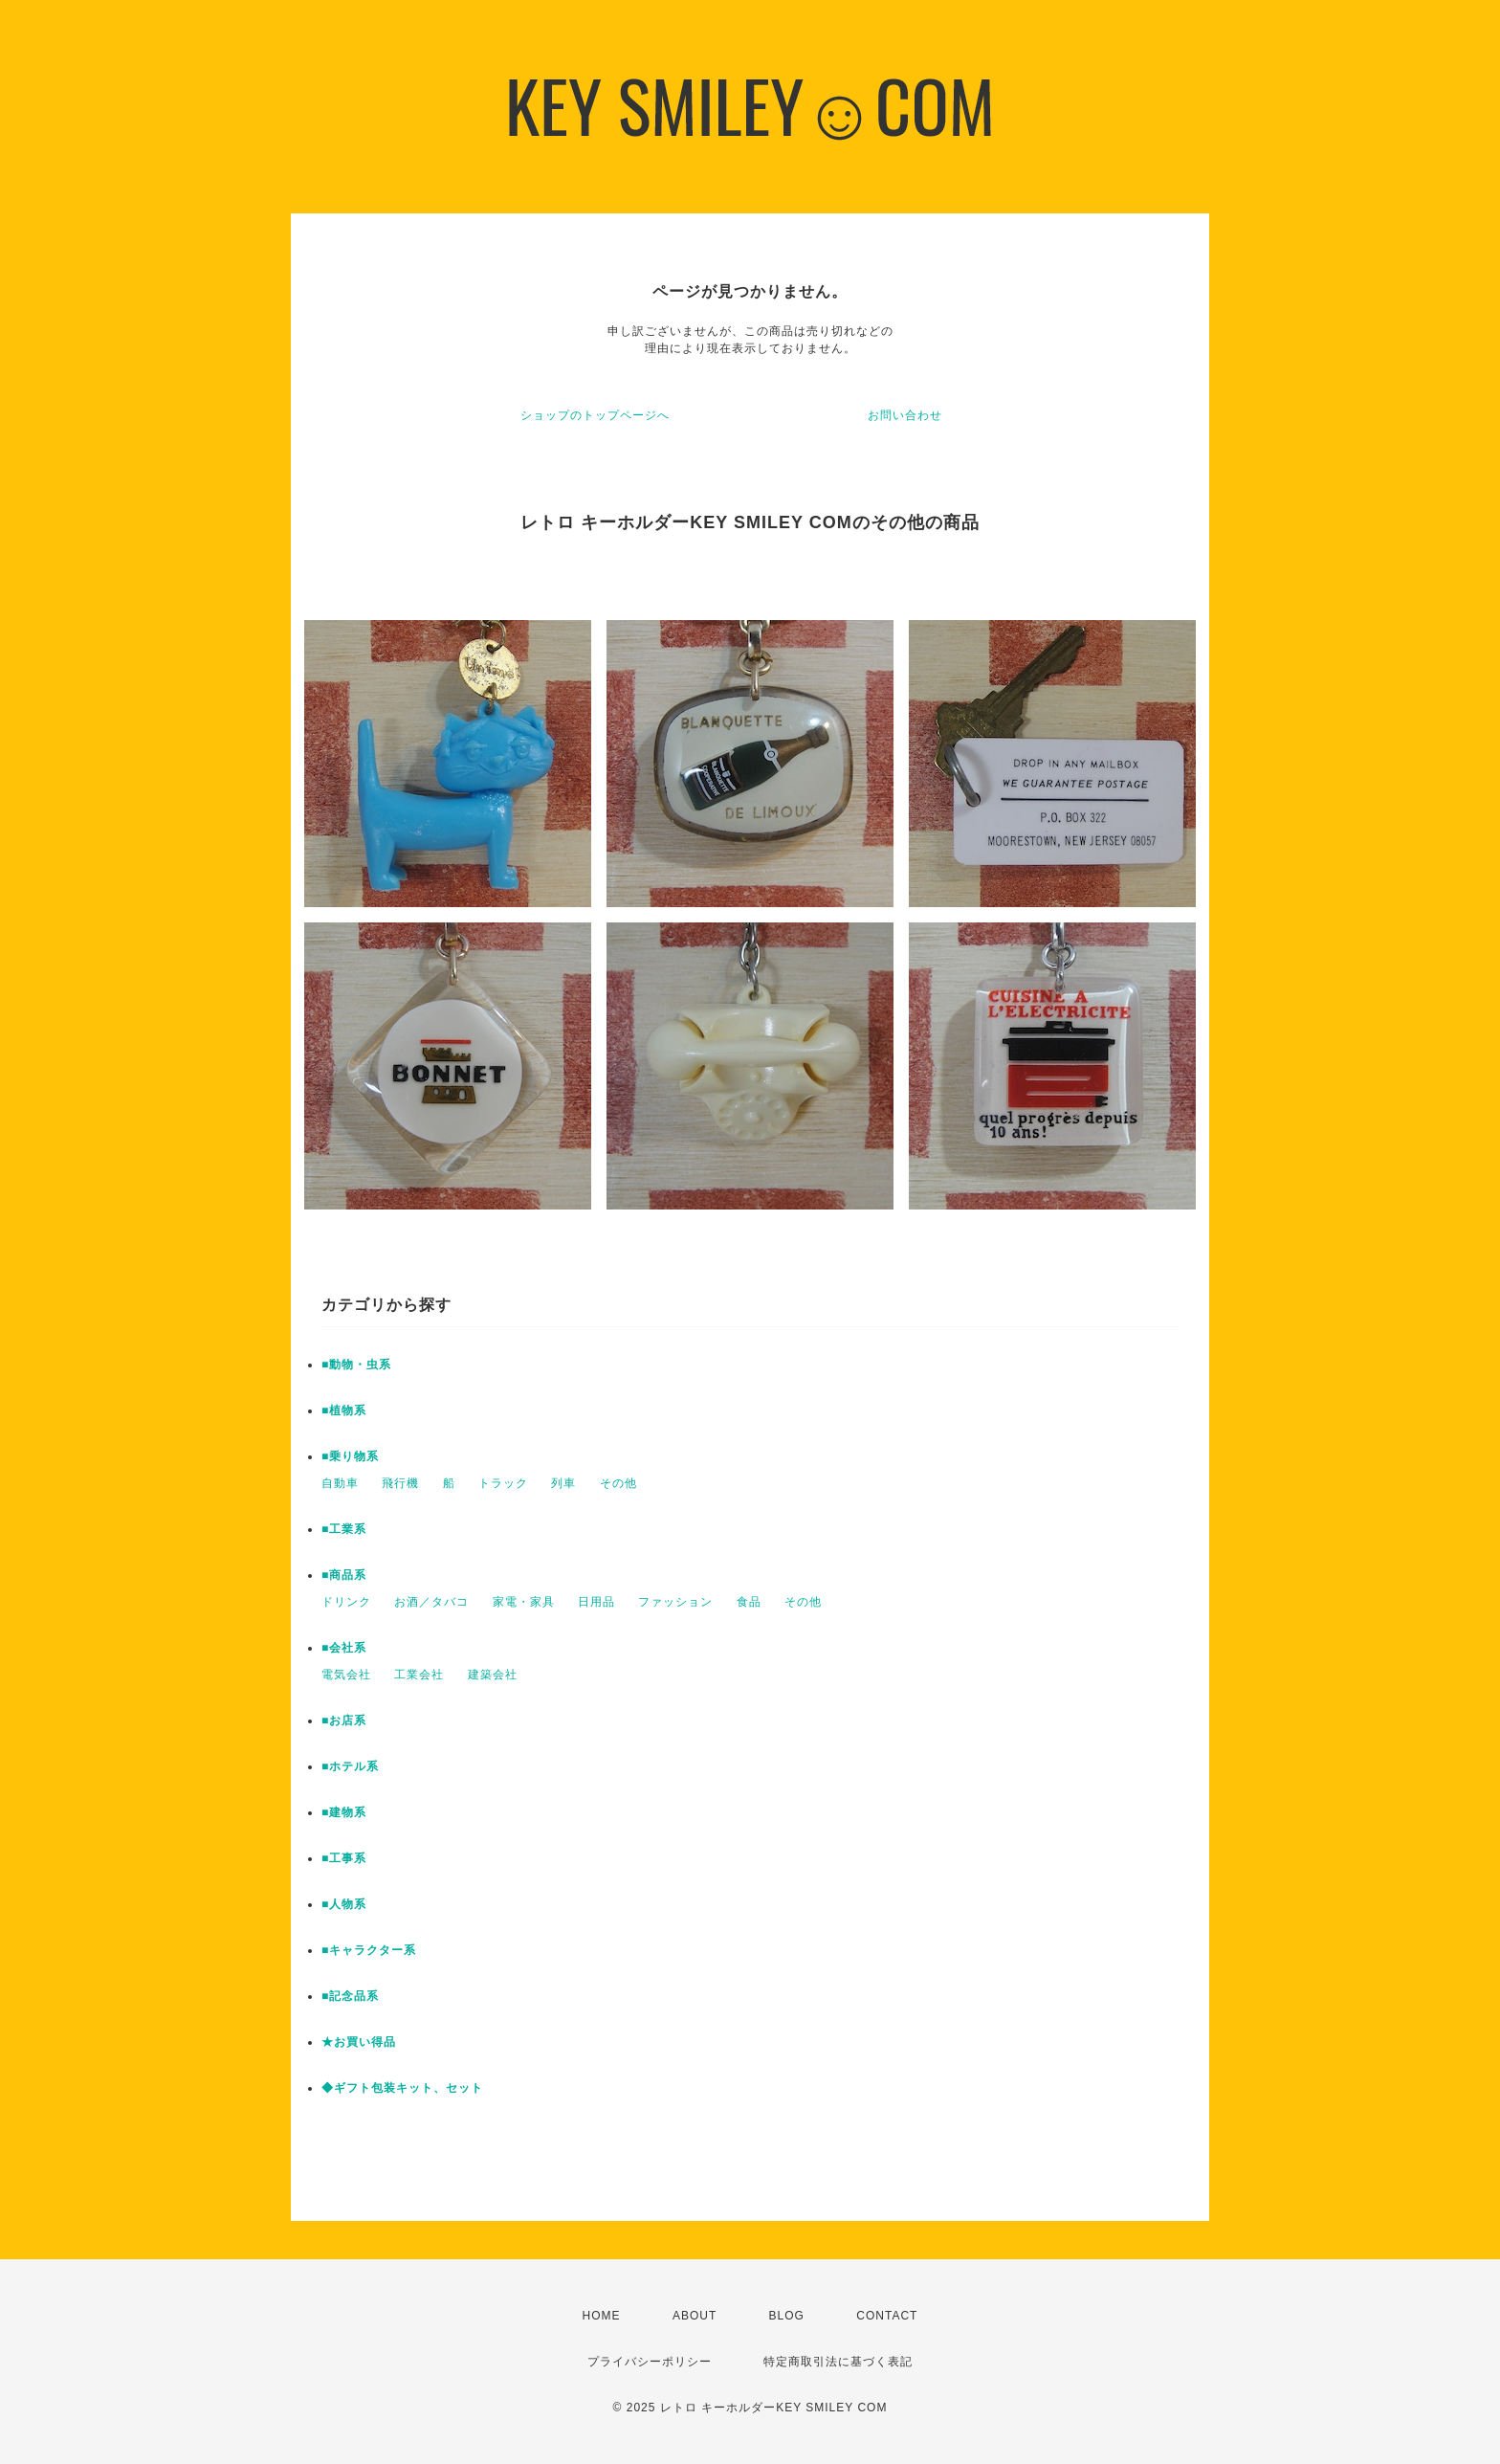 Image resolution: width=1500 pixels, height=2464 pixels. Describe the element at coordinates (503, 1483) in the screenshot. I see `トラック` at that location.